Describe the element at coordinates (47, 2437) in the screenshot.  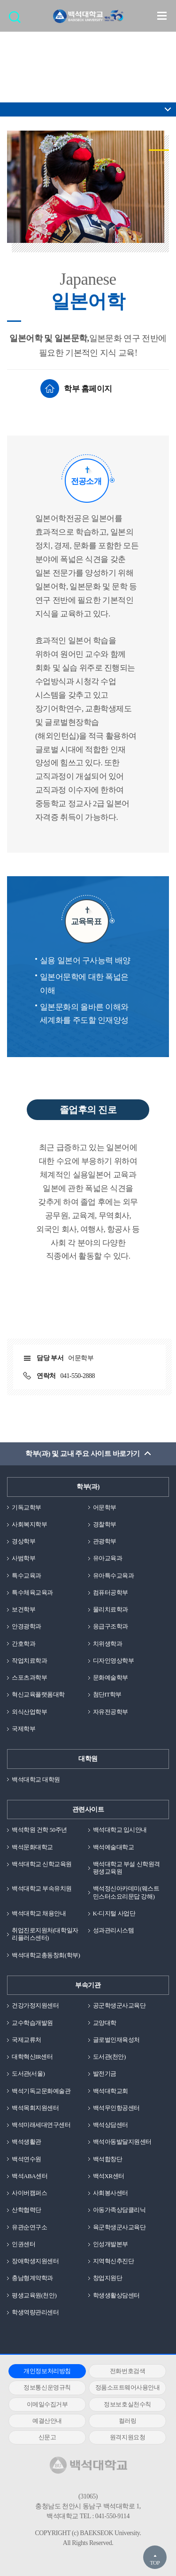
I see `신문고` at that location.